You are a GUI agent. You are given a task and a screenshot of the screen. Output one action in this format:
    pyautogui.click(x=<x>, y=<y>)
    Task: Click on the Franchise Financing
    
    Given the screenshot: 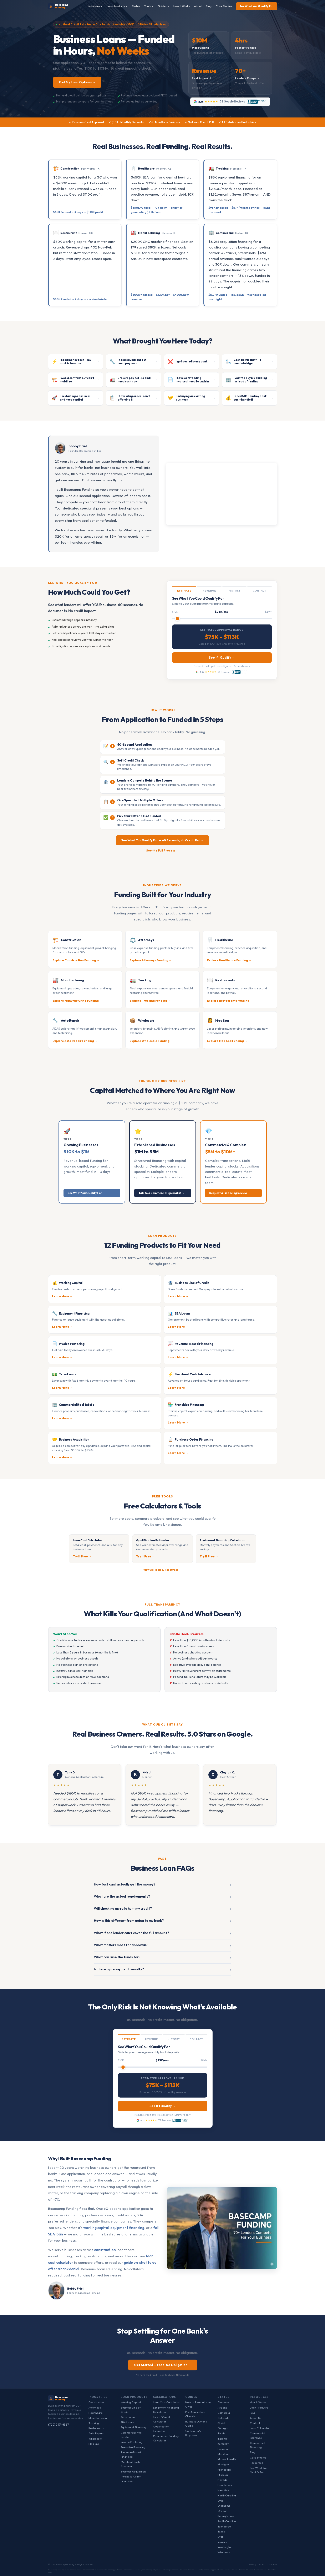 What is the action you would take?
    pyautogui.click(x=133, y=2447)
    